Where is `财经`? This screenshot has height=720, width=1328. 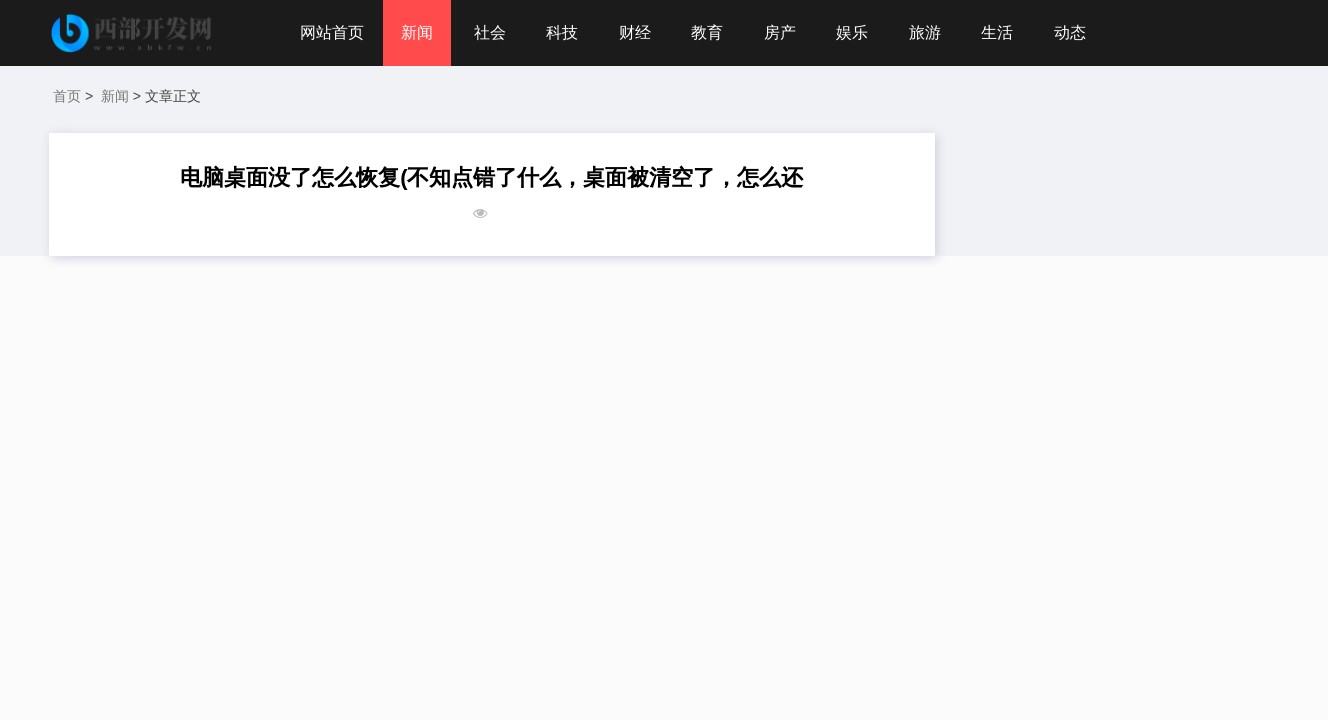 财经 is located at coordinates (635, 32).